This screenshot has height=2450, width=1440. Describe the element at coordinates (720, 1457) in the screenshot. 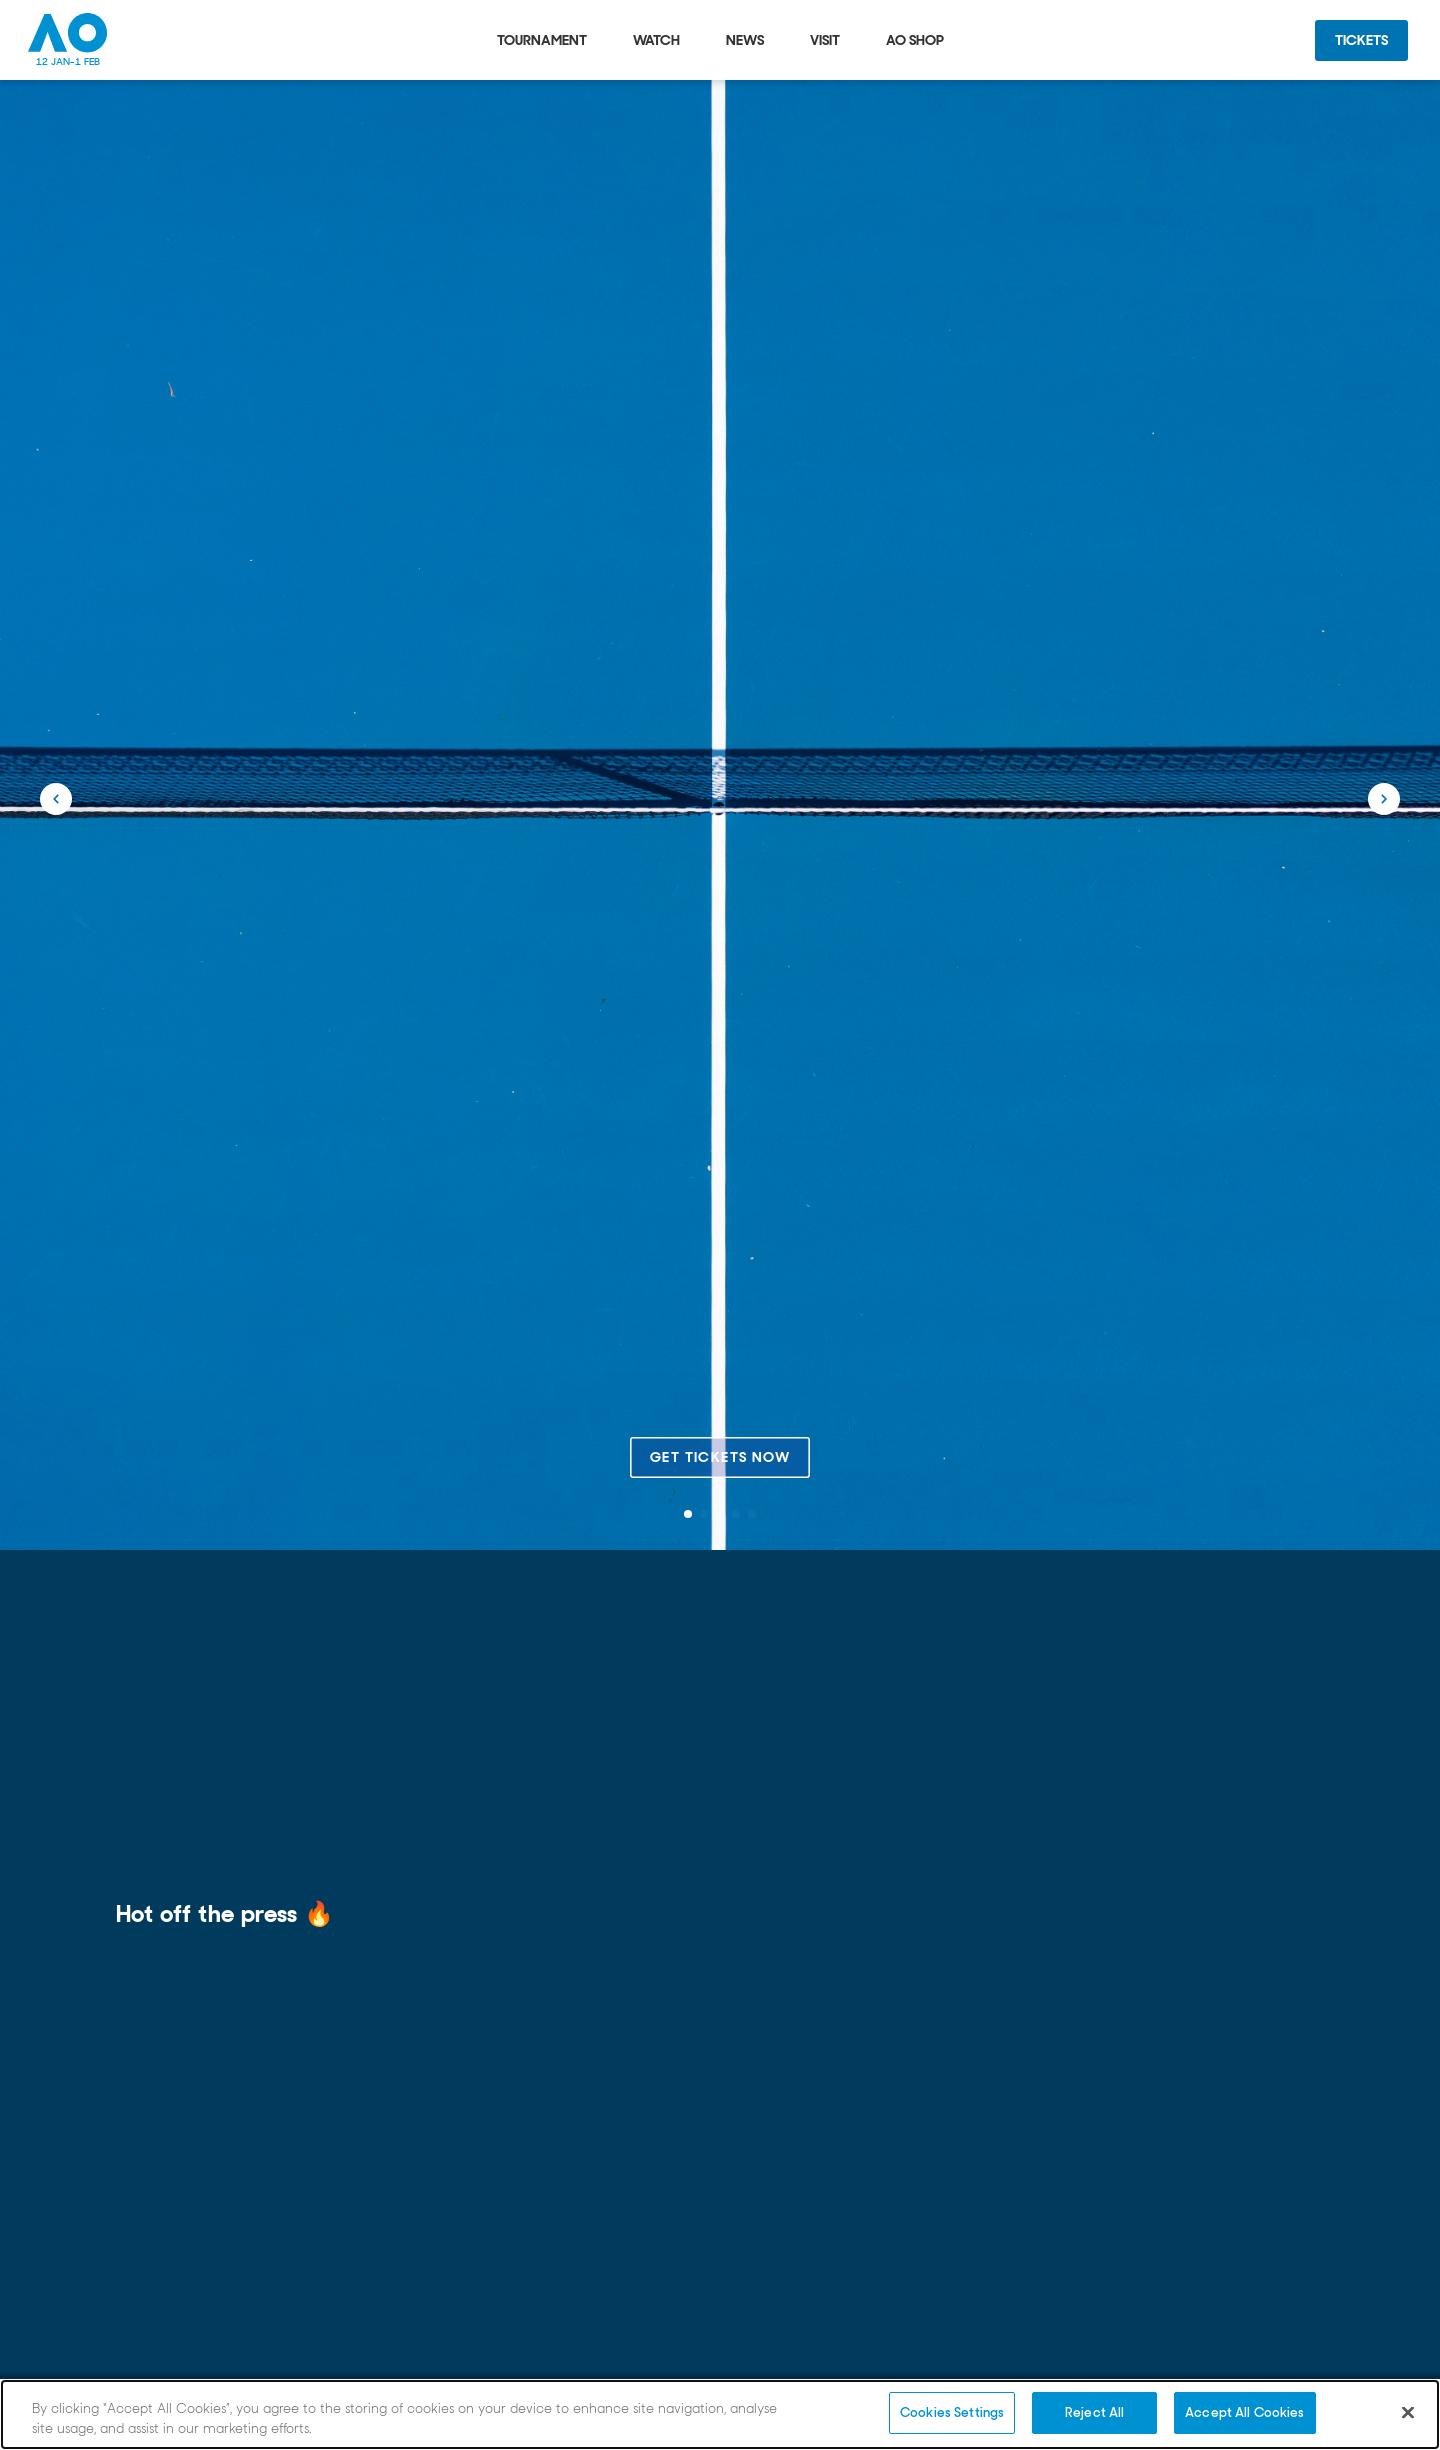

I see `Get tickets now` at that location.